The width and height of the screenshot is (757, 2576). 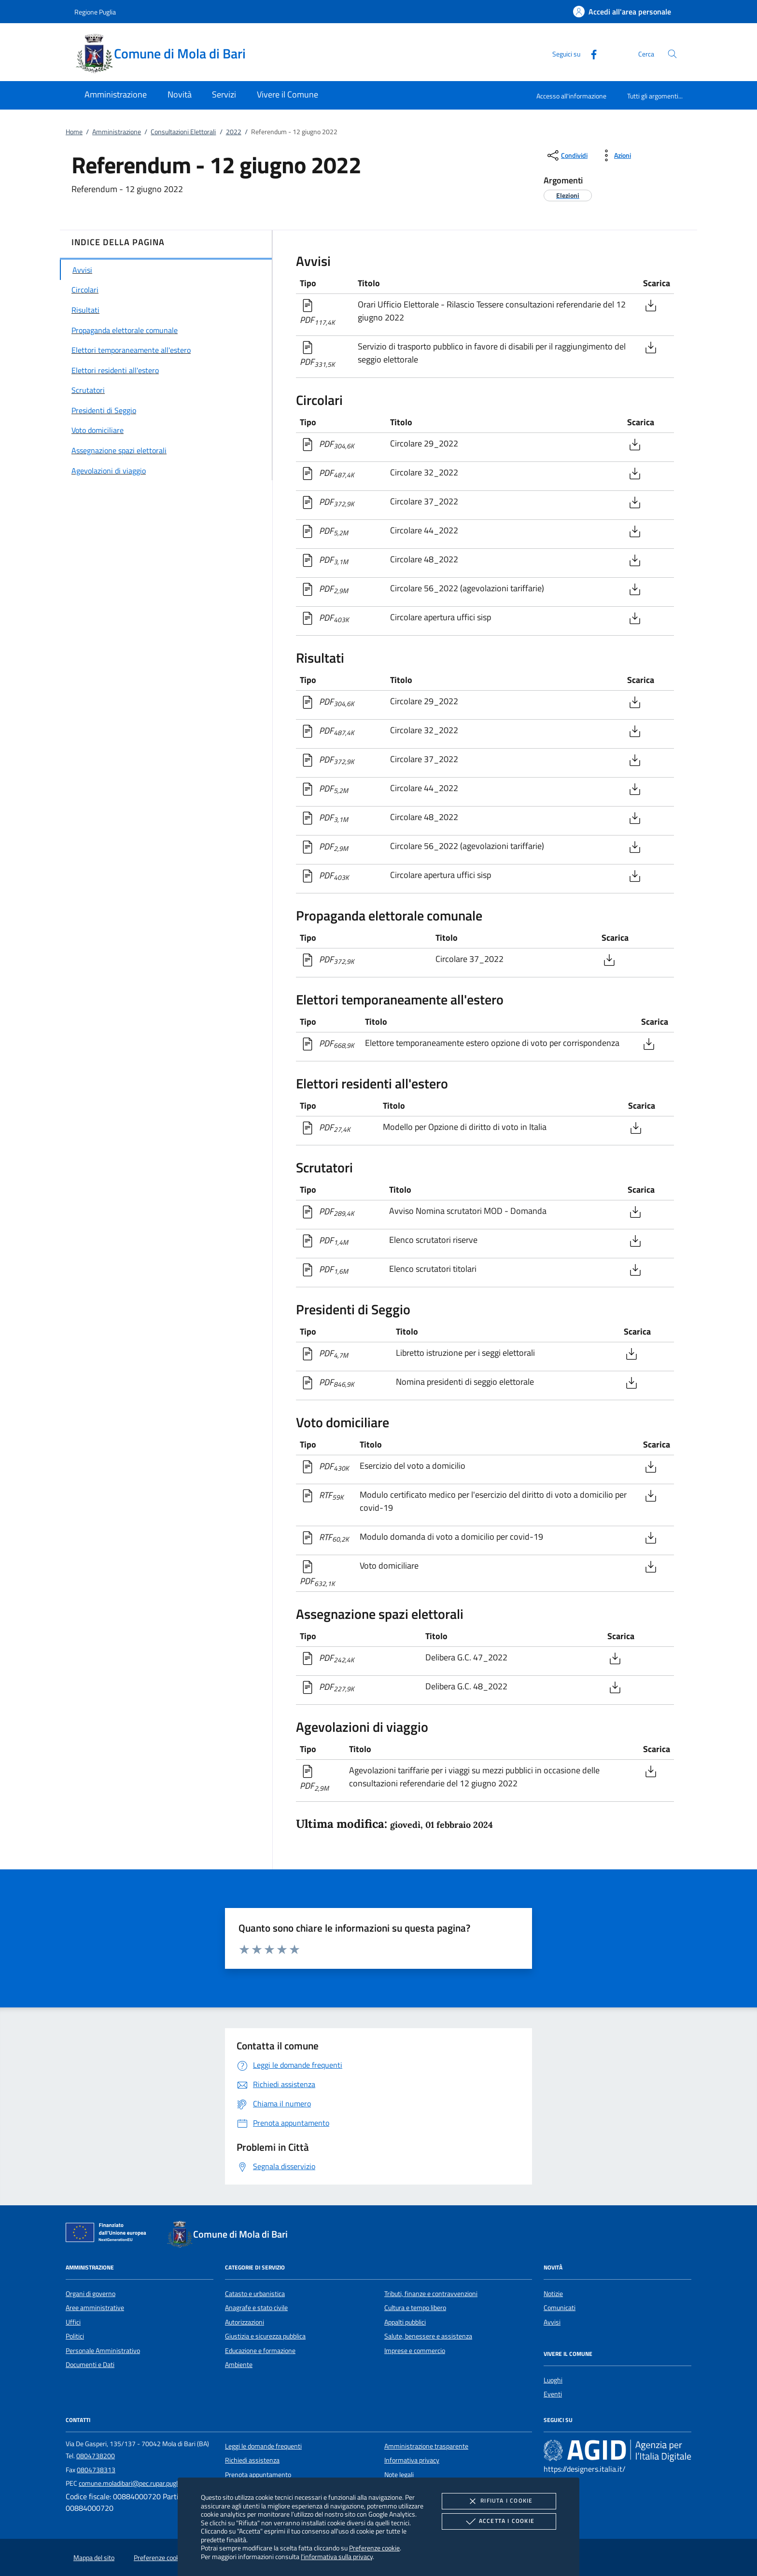 I want to click on Educazione e formazione, so click(x=260, y=2350).